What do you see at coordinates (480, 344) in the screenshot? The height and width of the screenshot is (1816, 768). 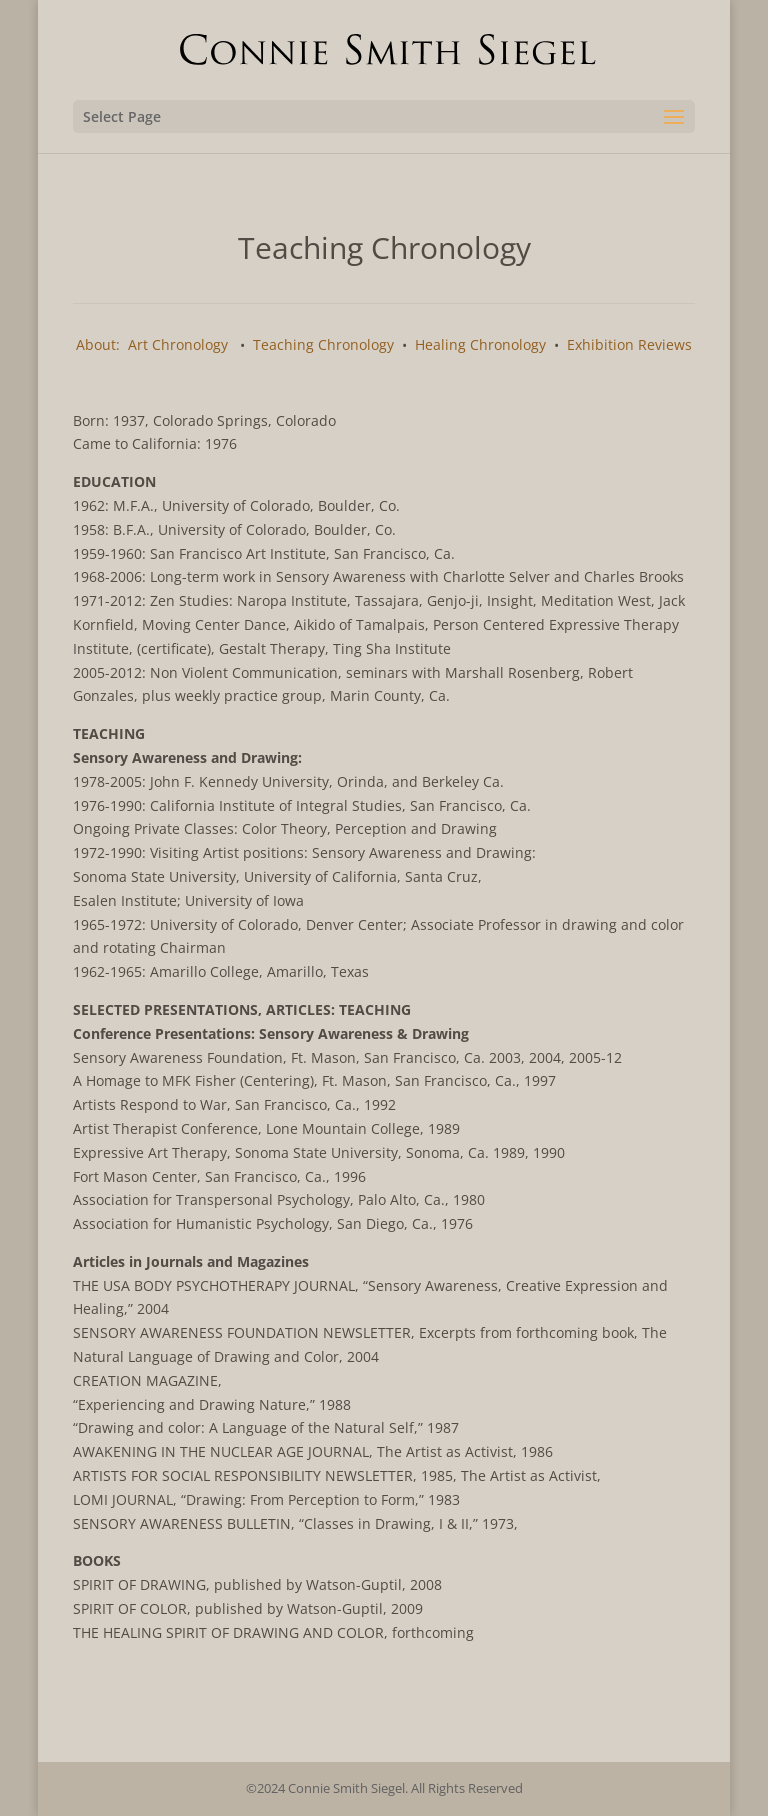 I see `Healing Chronology` at bounding box center [480, 344].